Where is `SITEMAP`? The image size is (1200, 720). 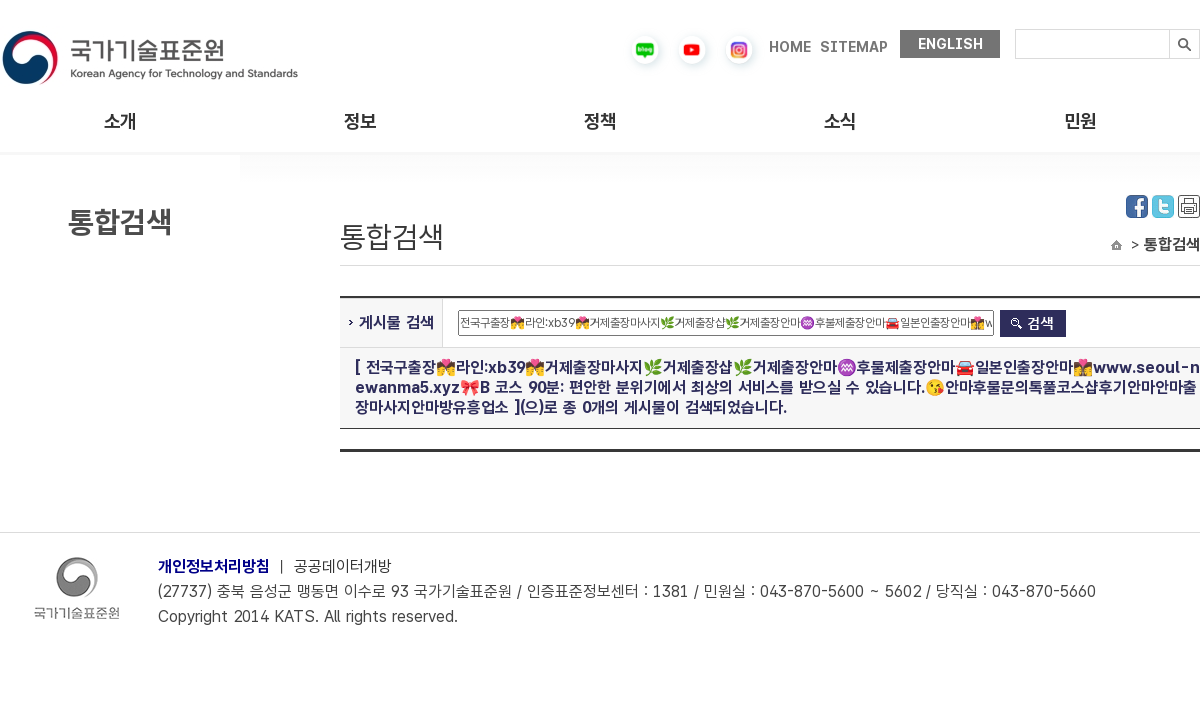 SITEMAP is located at coordinates (854, 47).